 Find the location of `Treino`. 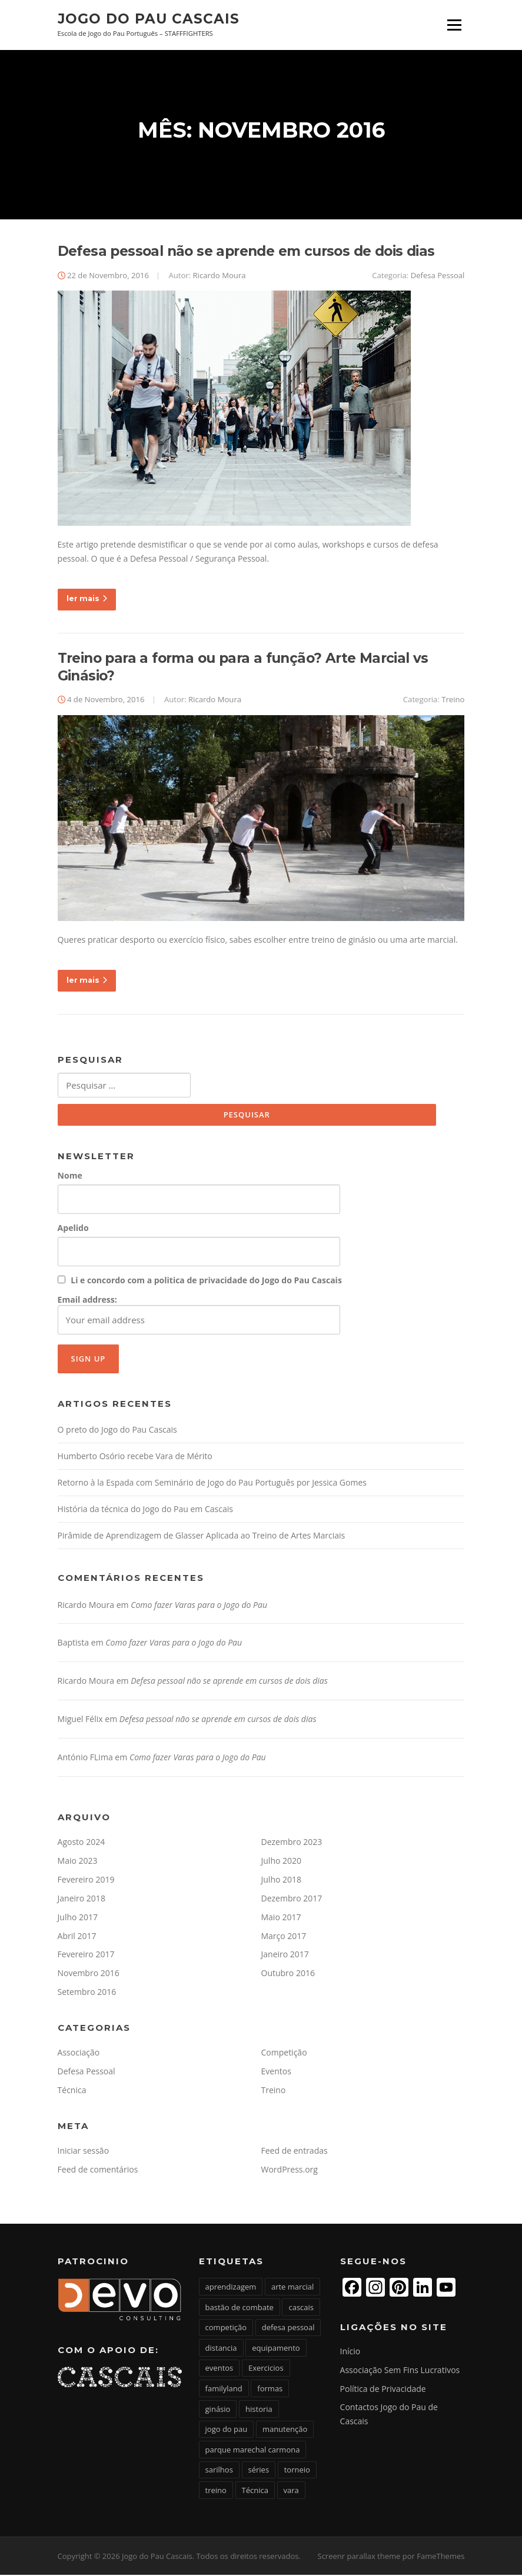

Treino is located at coordinates (452, 700).